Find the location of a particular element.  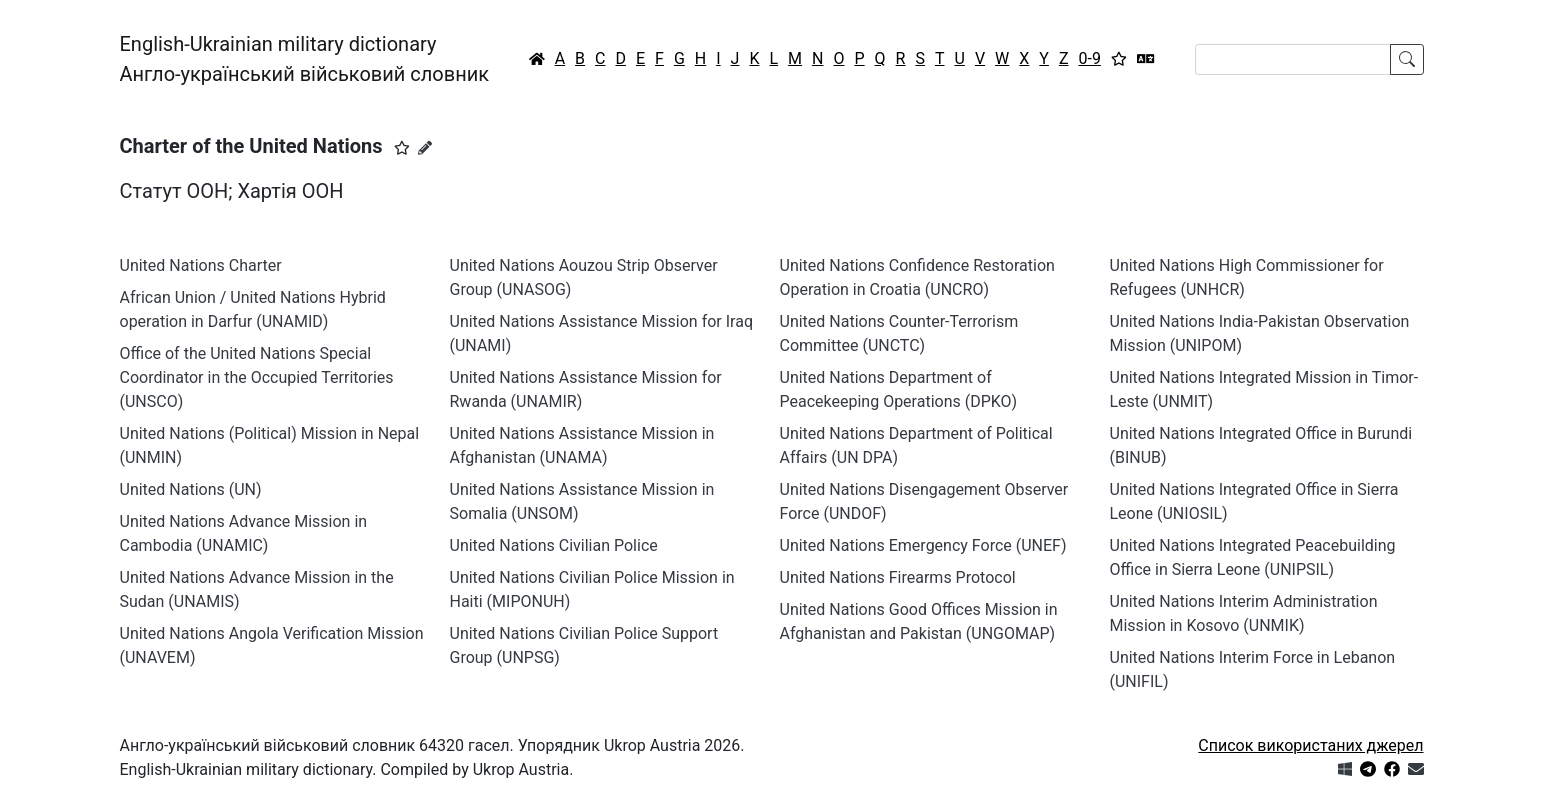

[Search] is located at coordinates (1293, 59).